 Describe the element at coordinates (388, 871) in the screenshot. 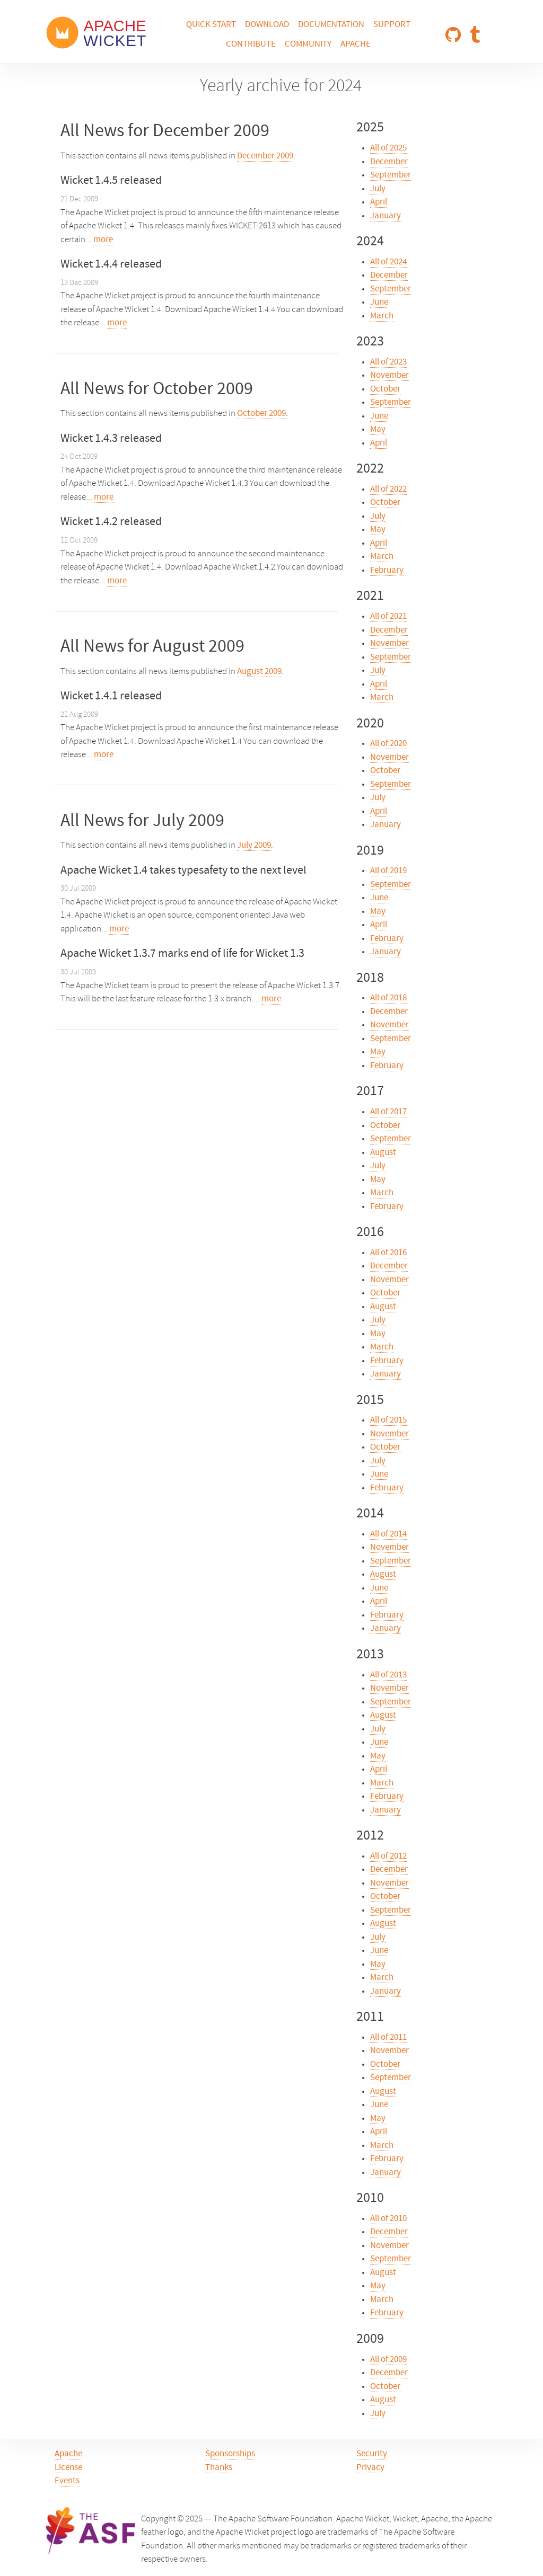

I see `All of 2019` at that location.